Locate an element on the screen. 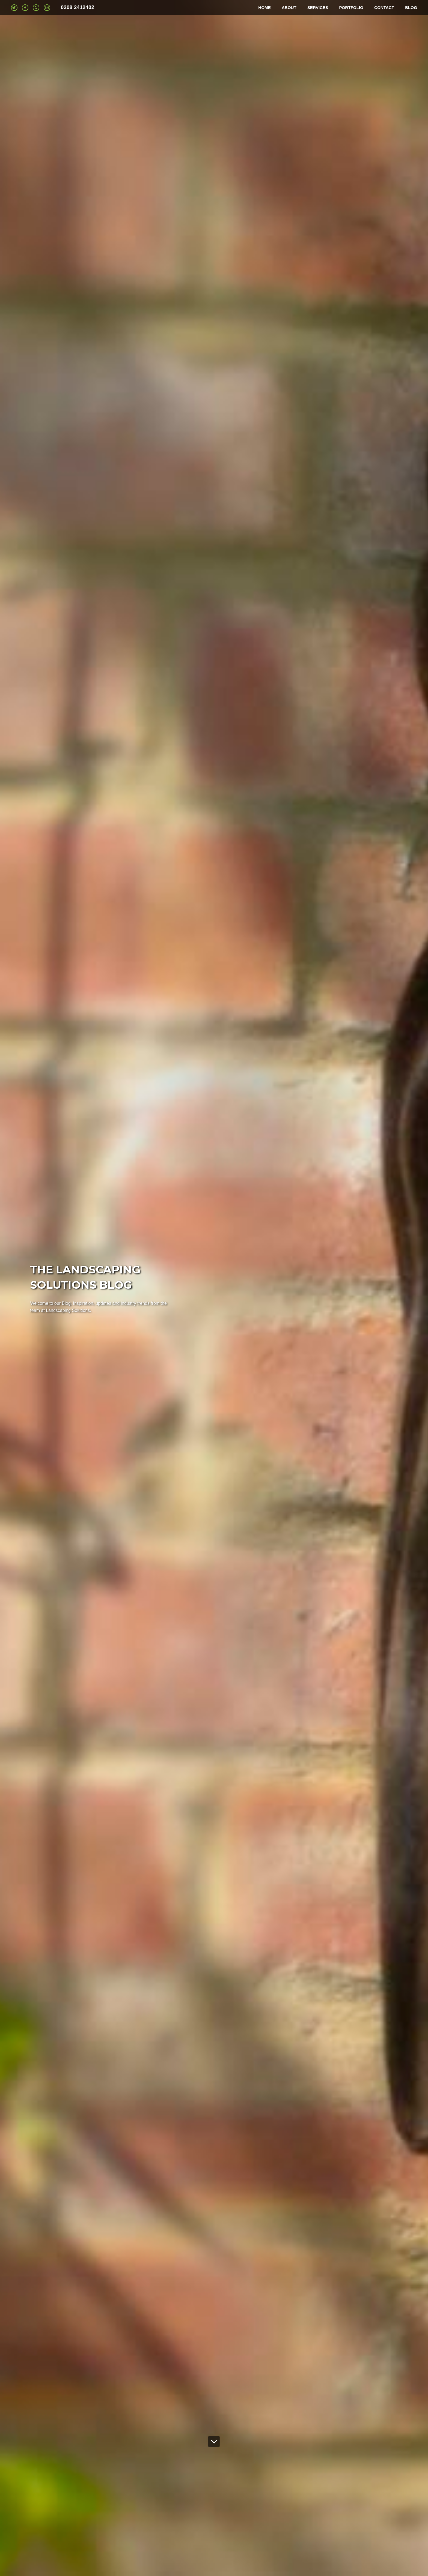 The width and height of the screenshot is (428, 2576). BLOG is located at coordinates (411, 7).